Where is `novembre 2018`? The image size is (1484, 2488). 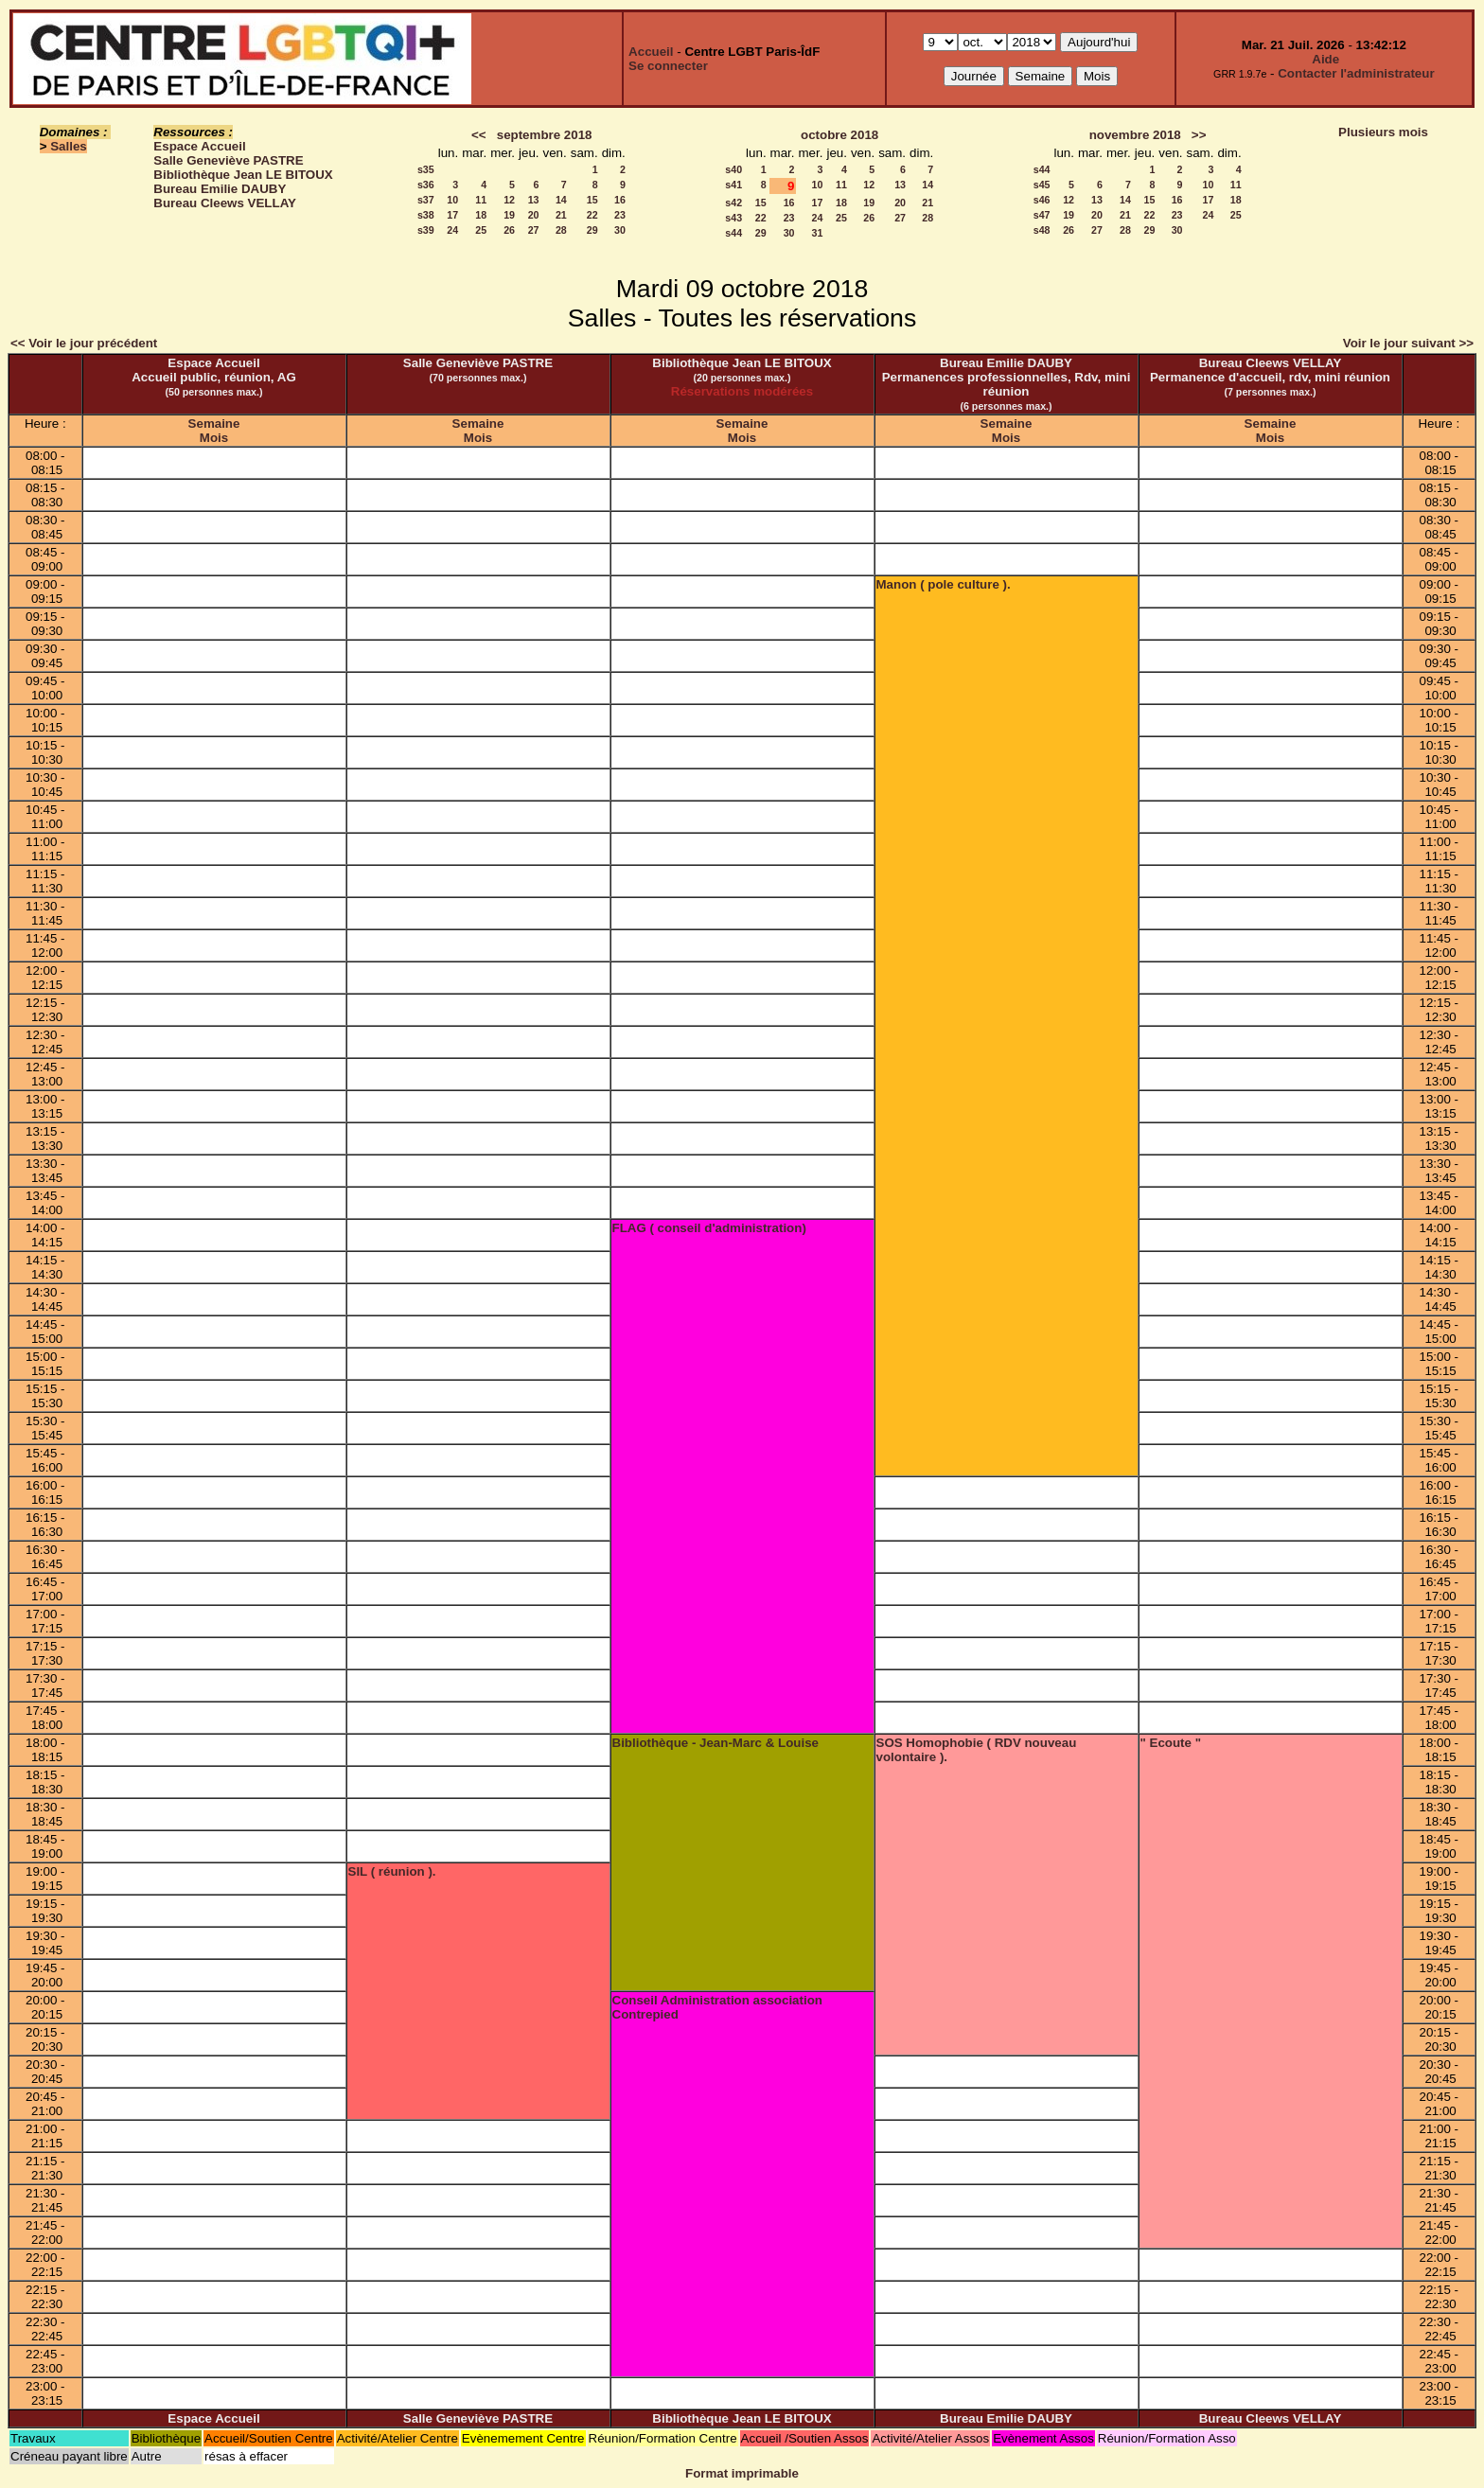 novembre 2018 is located at coordinates (1135, 135).